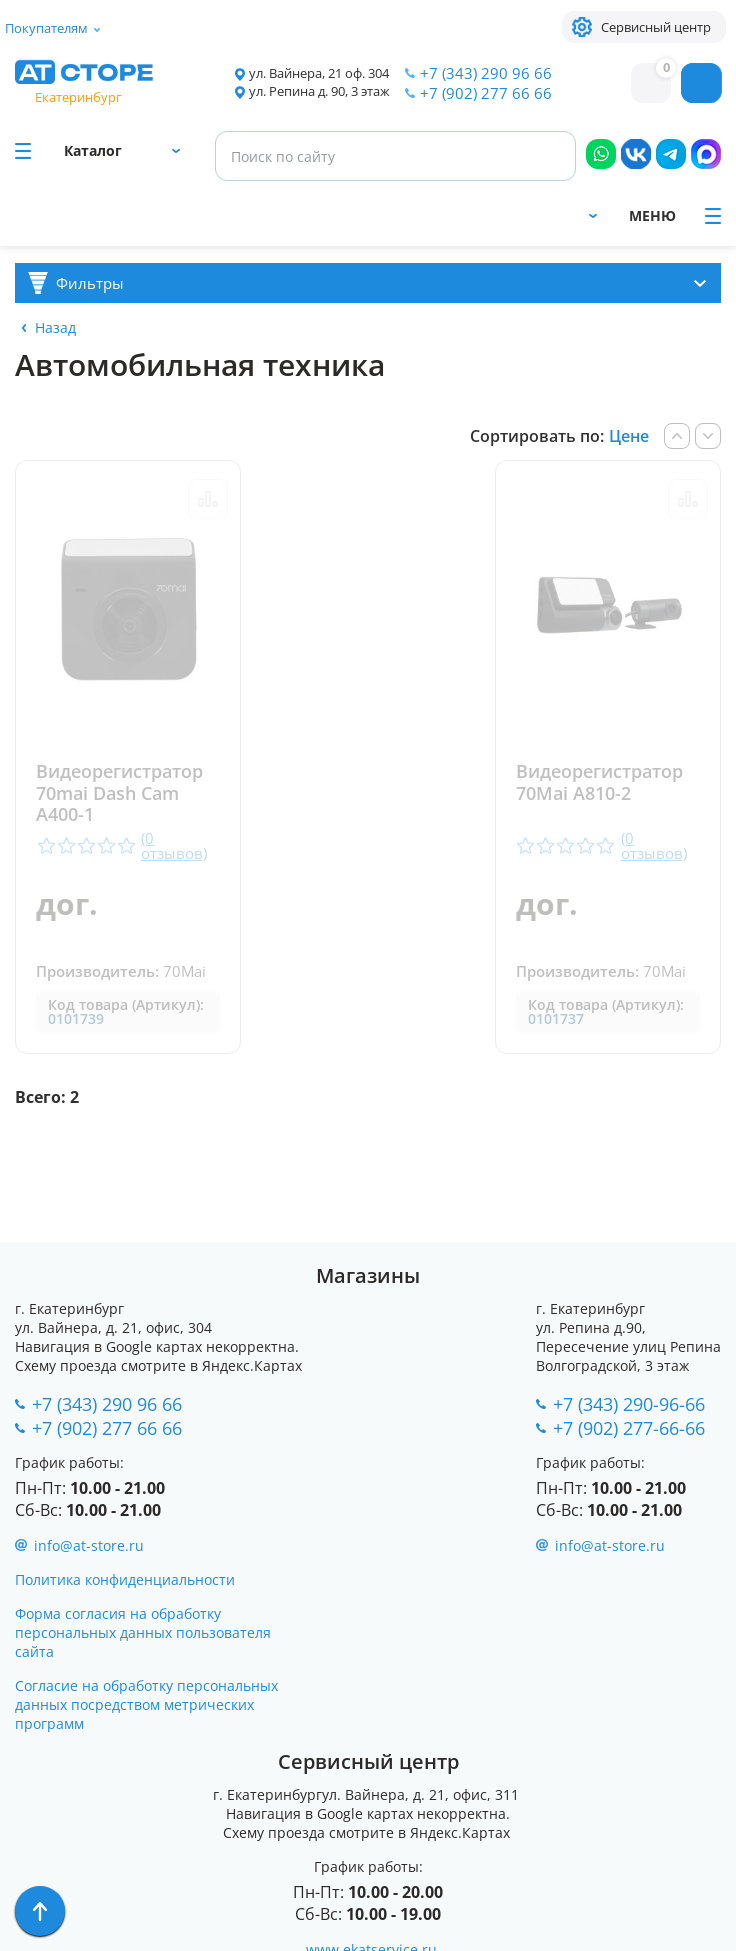 This screenshot has height=1951, width=736. Describe the element at coordinates (89, 1545) in the screenshot. I see `info@at-store.ru` at that location.